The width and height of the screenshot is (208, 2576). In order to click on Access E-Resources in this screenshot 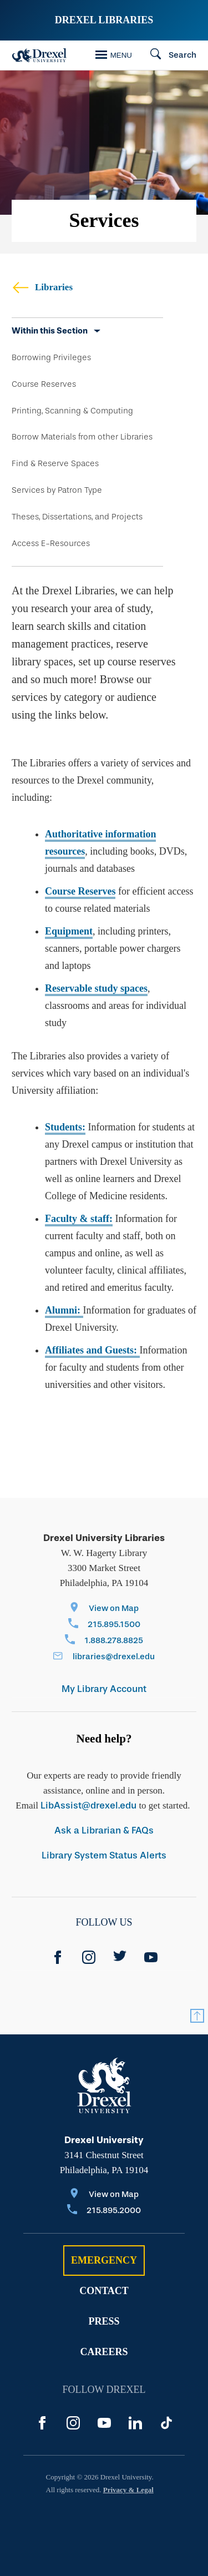, I will do `click(51, 543)`.